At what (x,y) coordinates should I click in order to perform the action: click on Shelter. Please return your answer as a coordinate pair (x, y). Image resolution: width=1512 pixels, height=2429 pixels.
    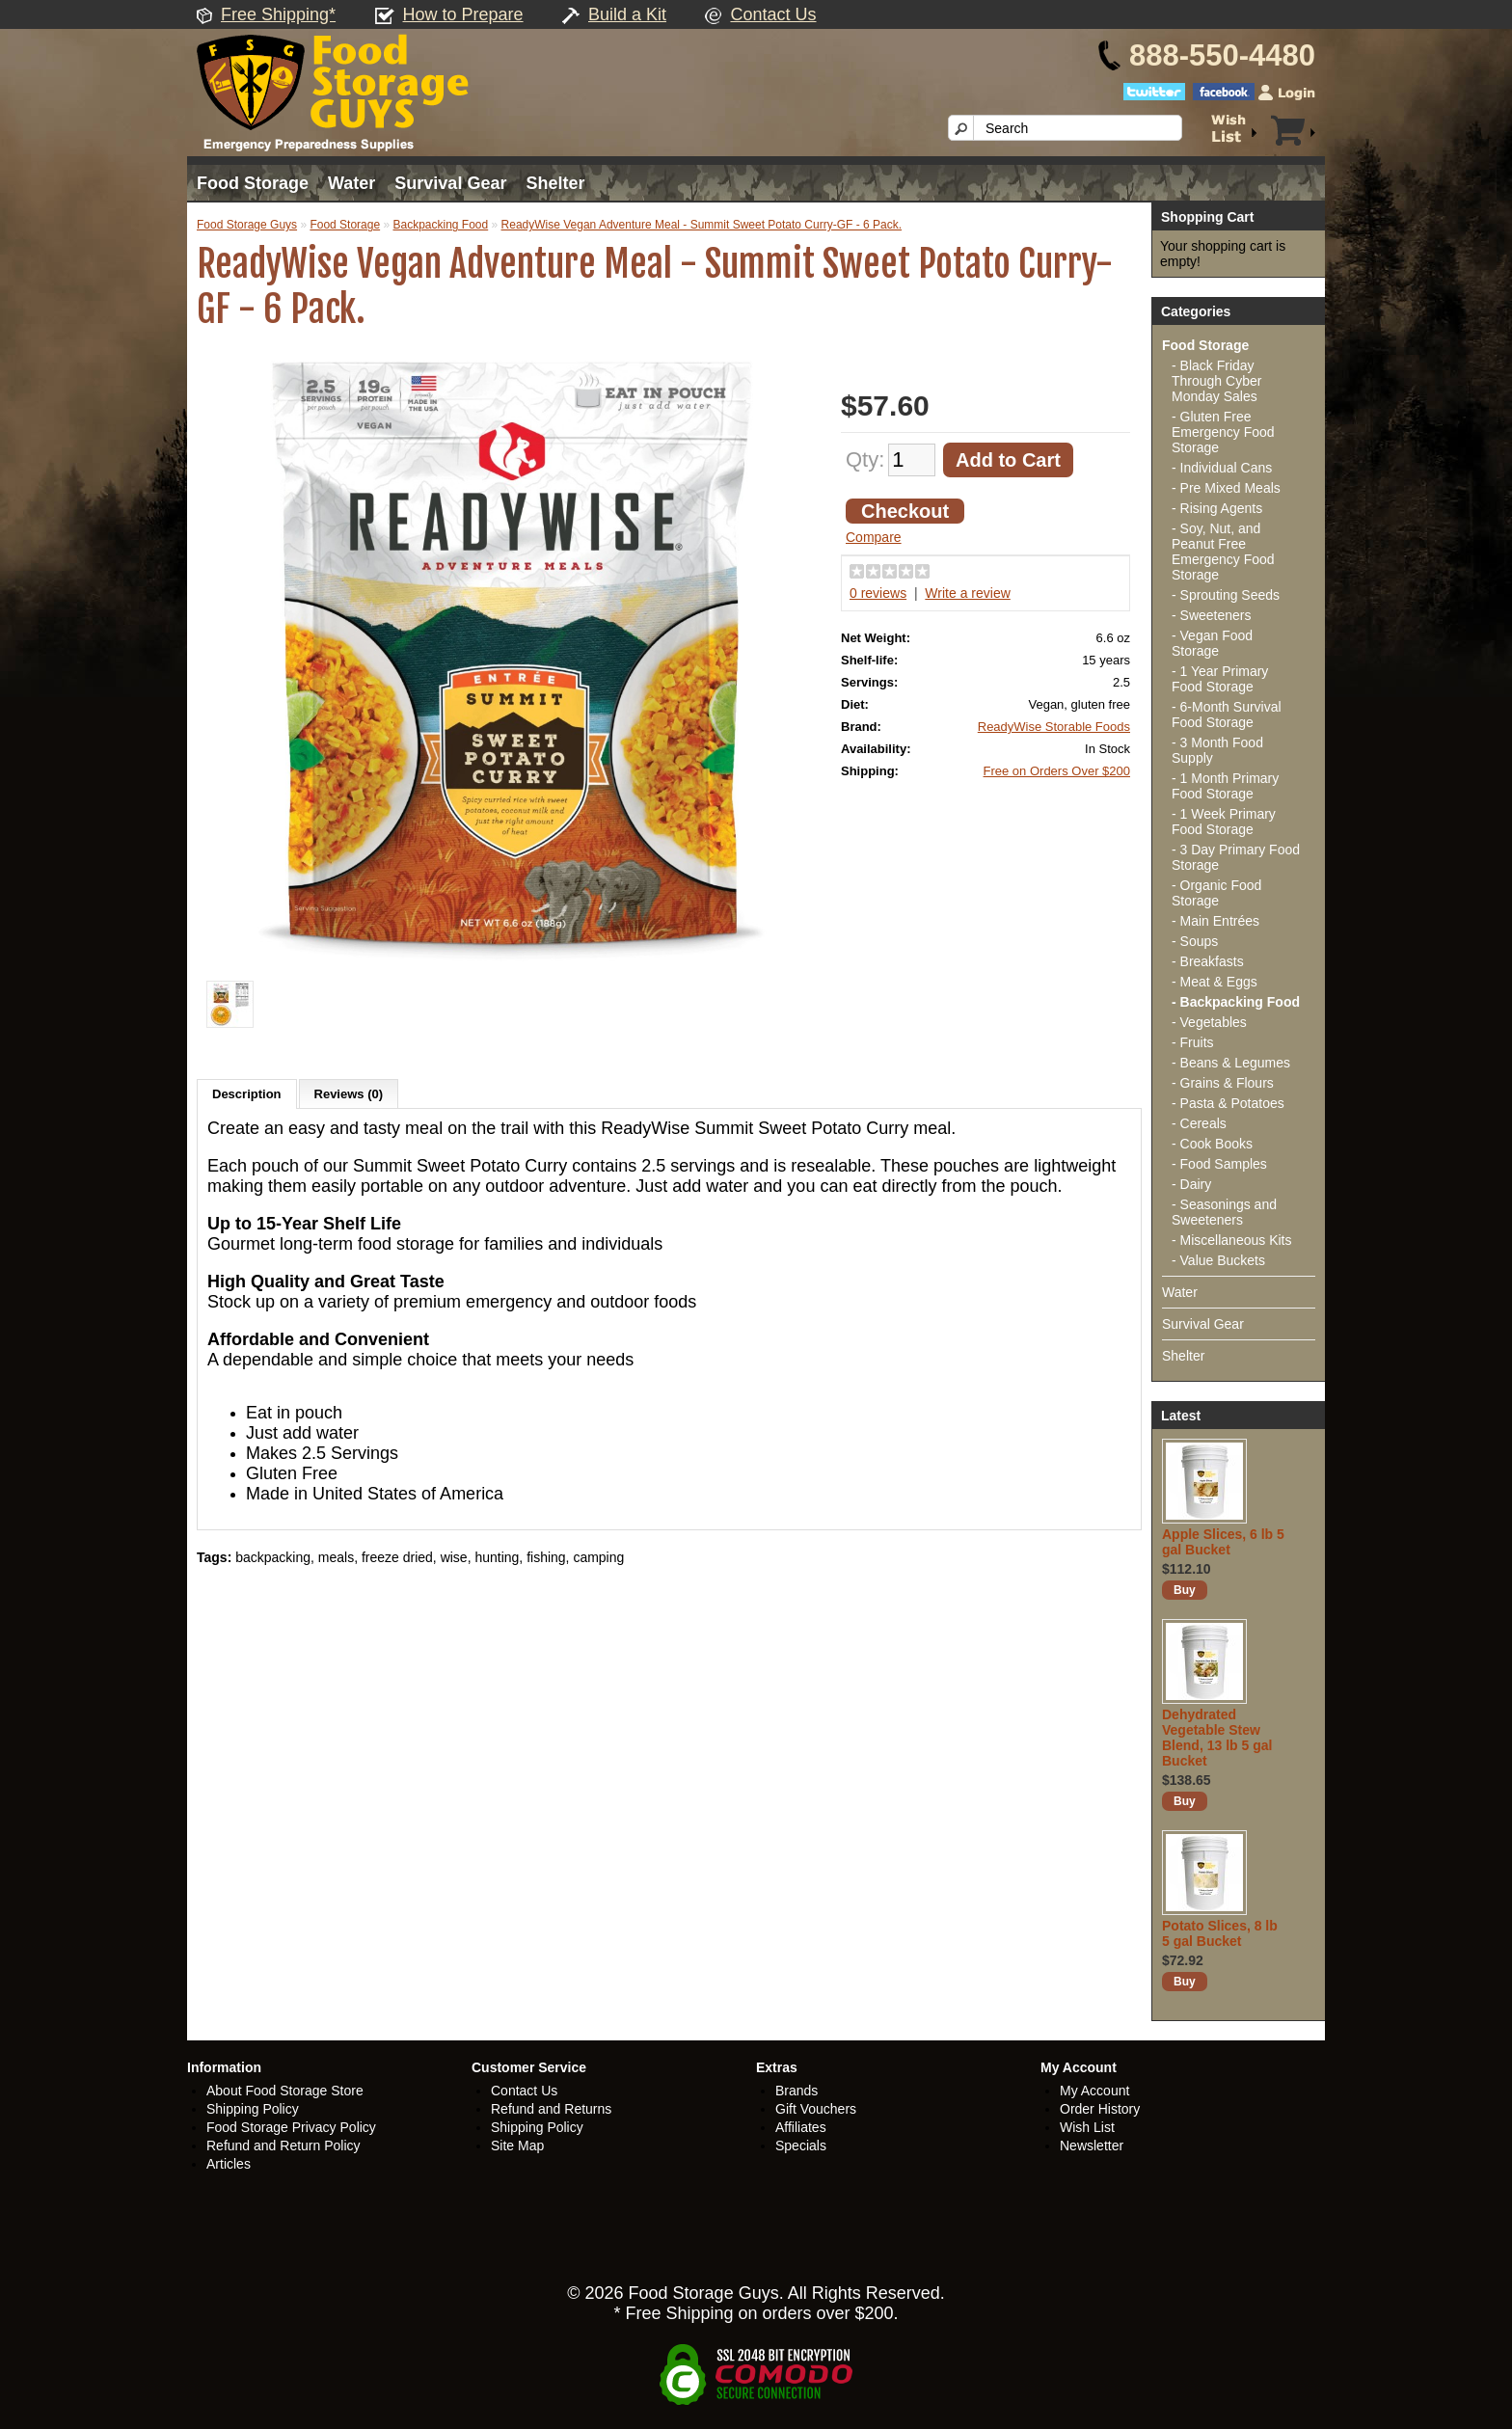
    Looking at the image, I should click on (555, 183).